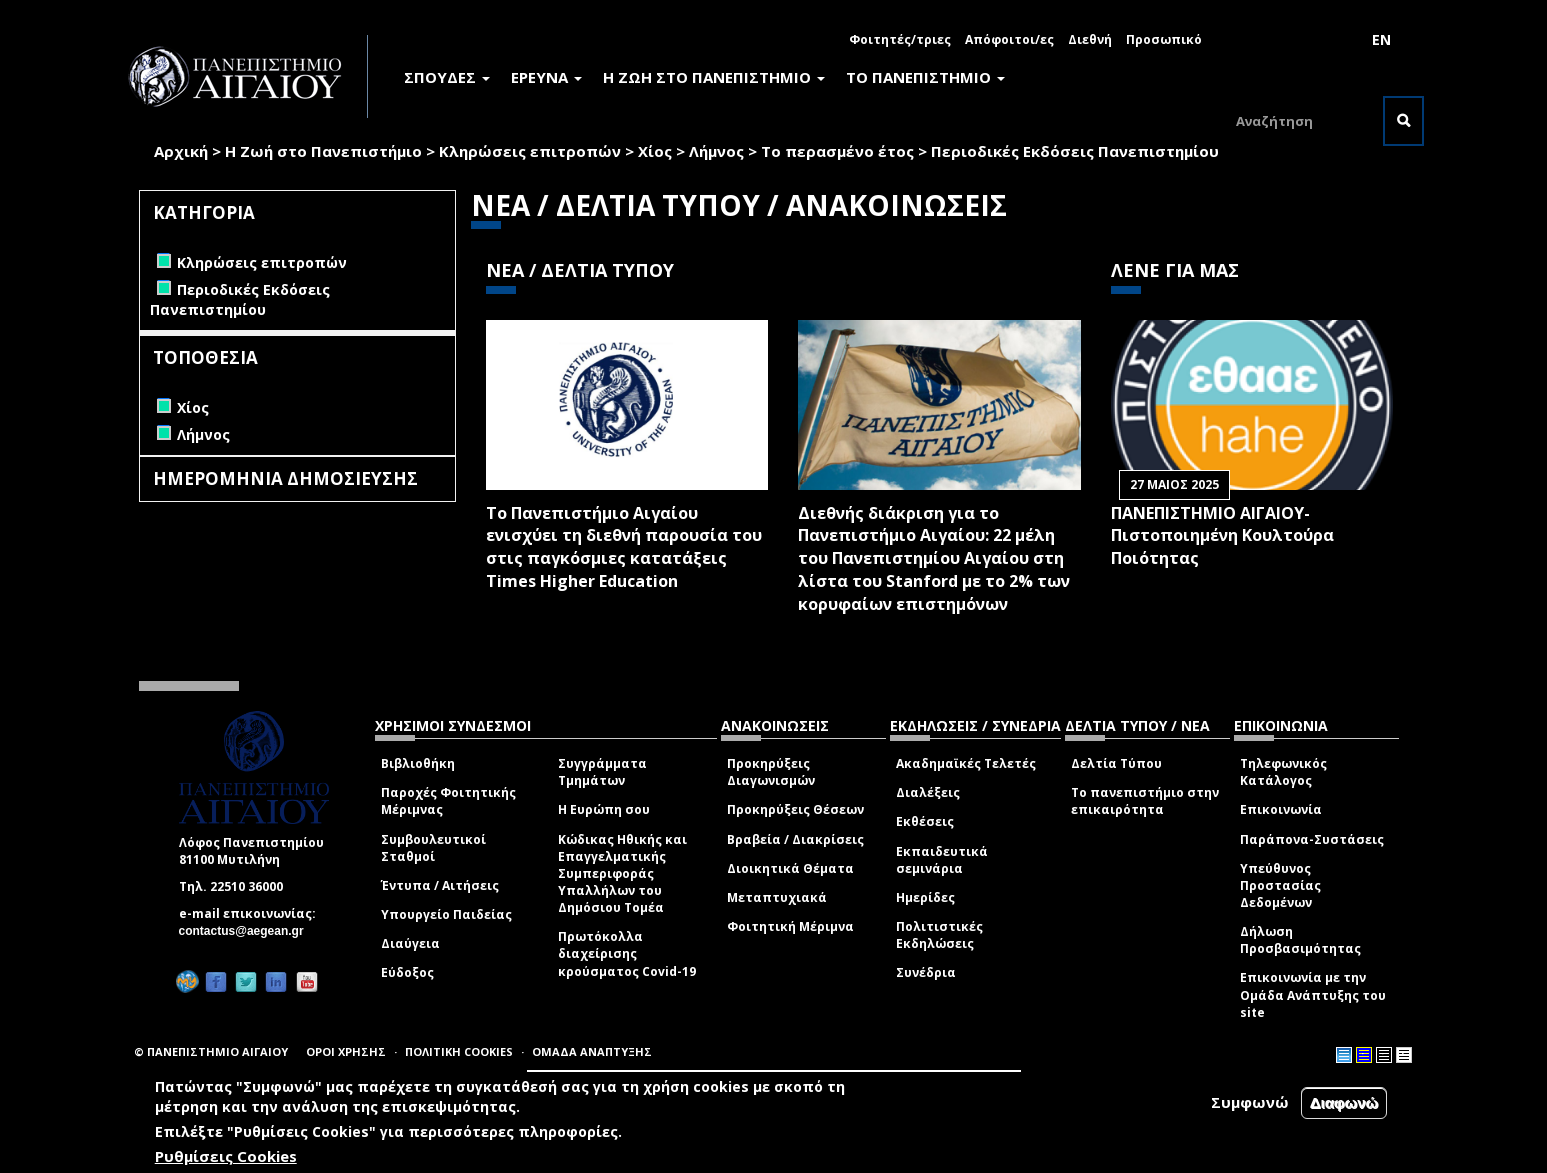 This screenshot has height=1173, width=1547. I want to click on Διαφωνώ, so click(1344, 1102).